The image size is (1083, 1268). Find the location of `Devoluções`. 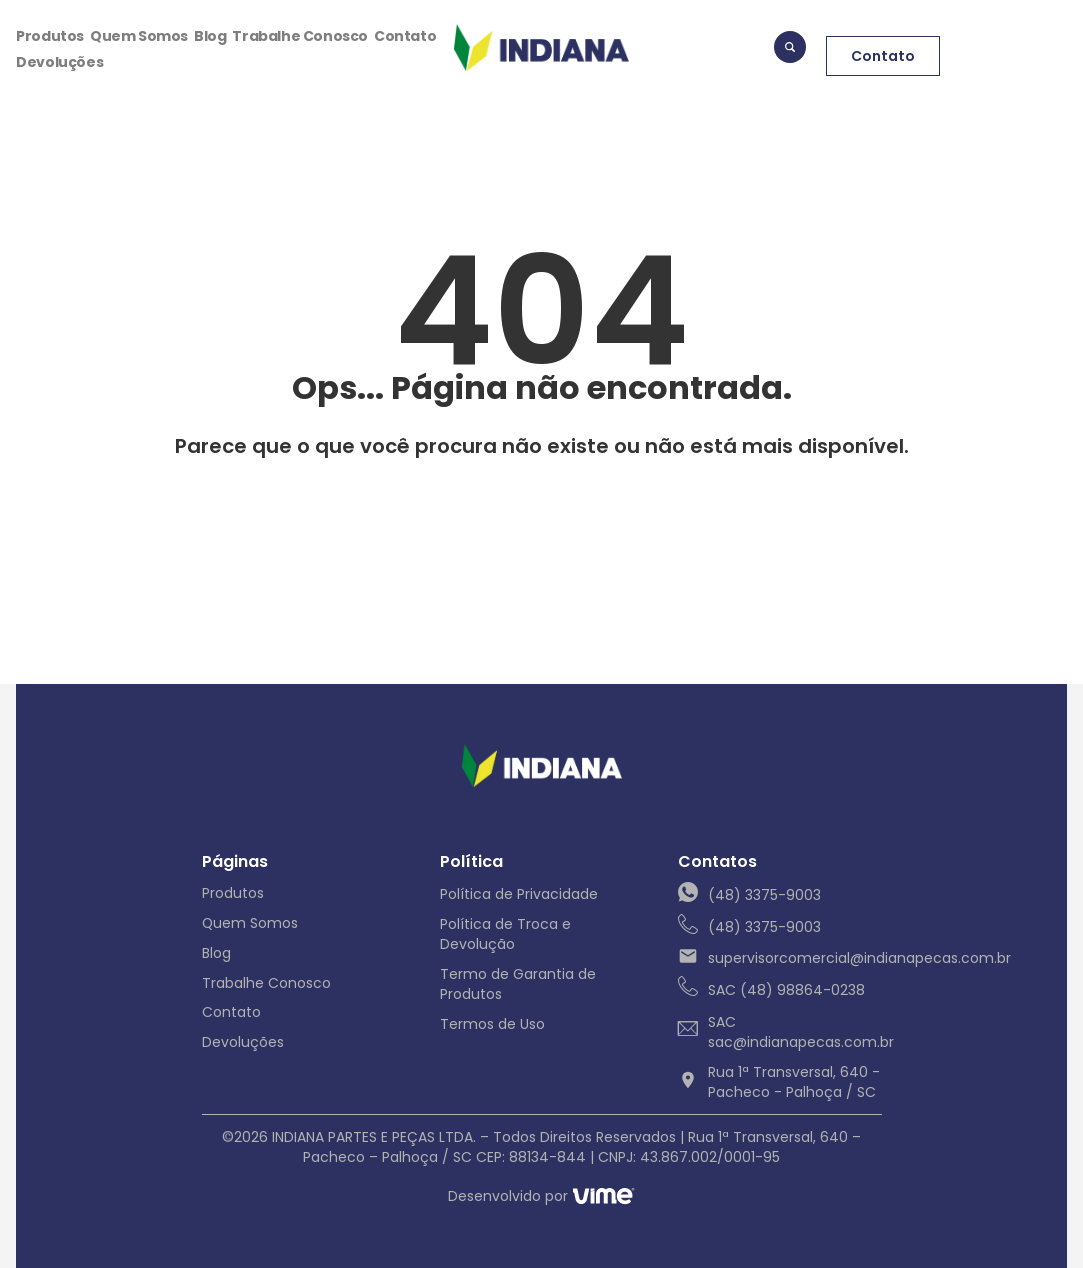

Devoluções is located at coordinates (59, 63).